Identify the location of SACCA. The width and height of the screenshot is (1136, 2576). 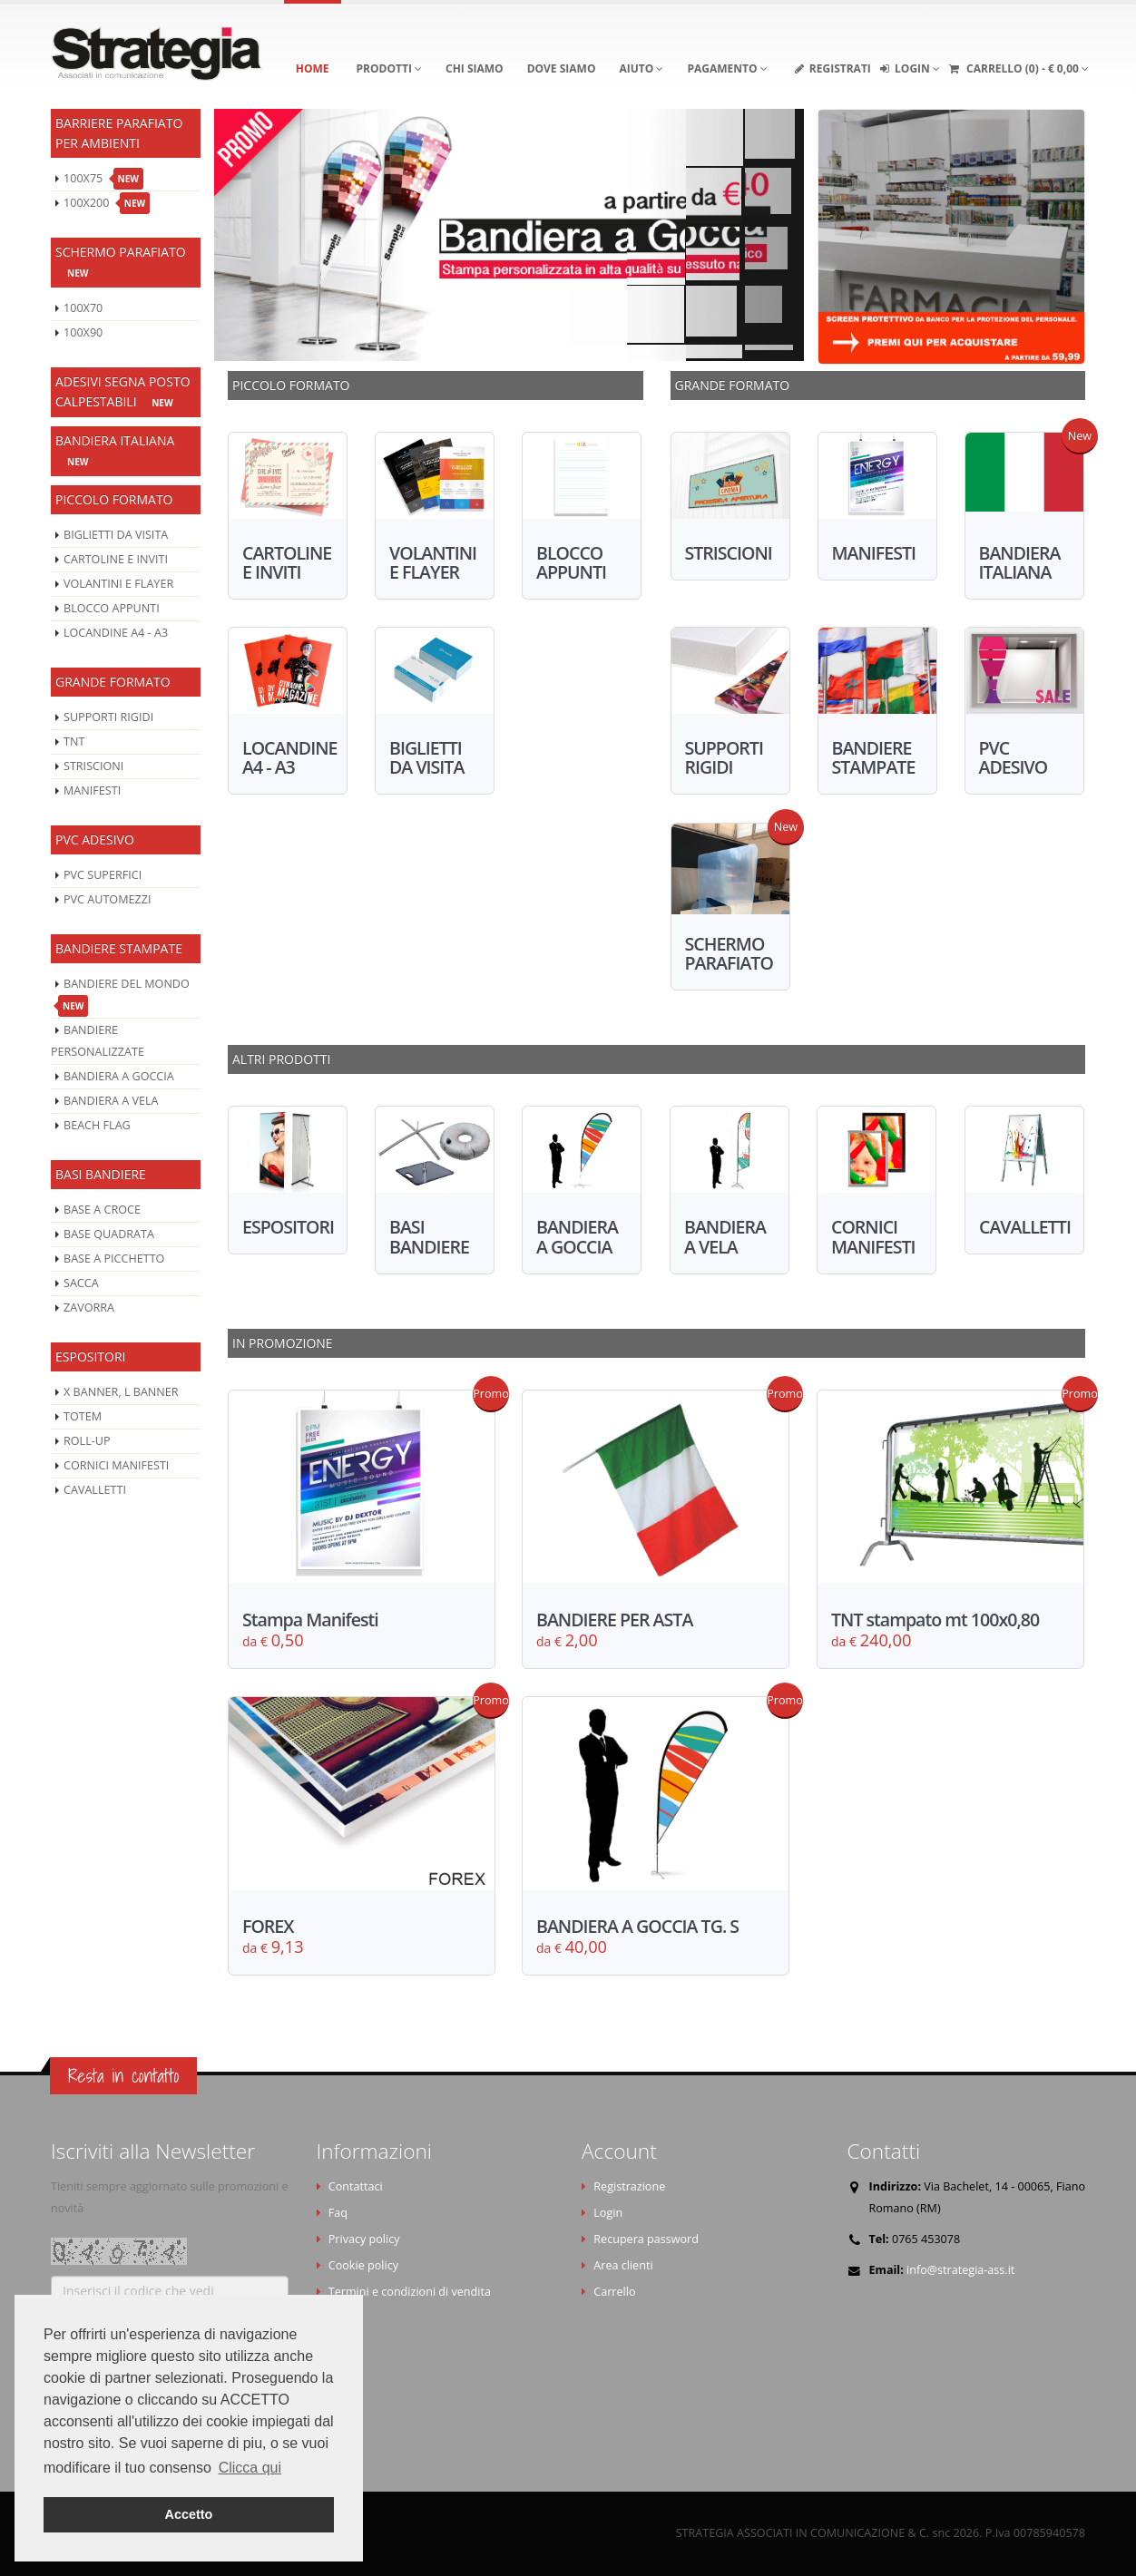
(81, 1283).